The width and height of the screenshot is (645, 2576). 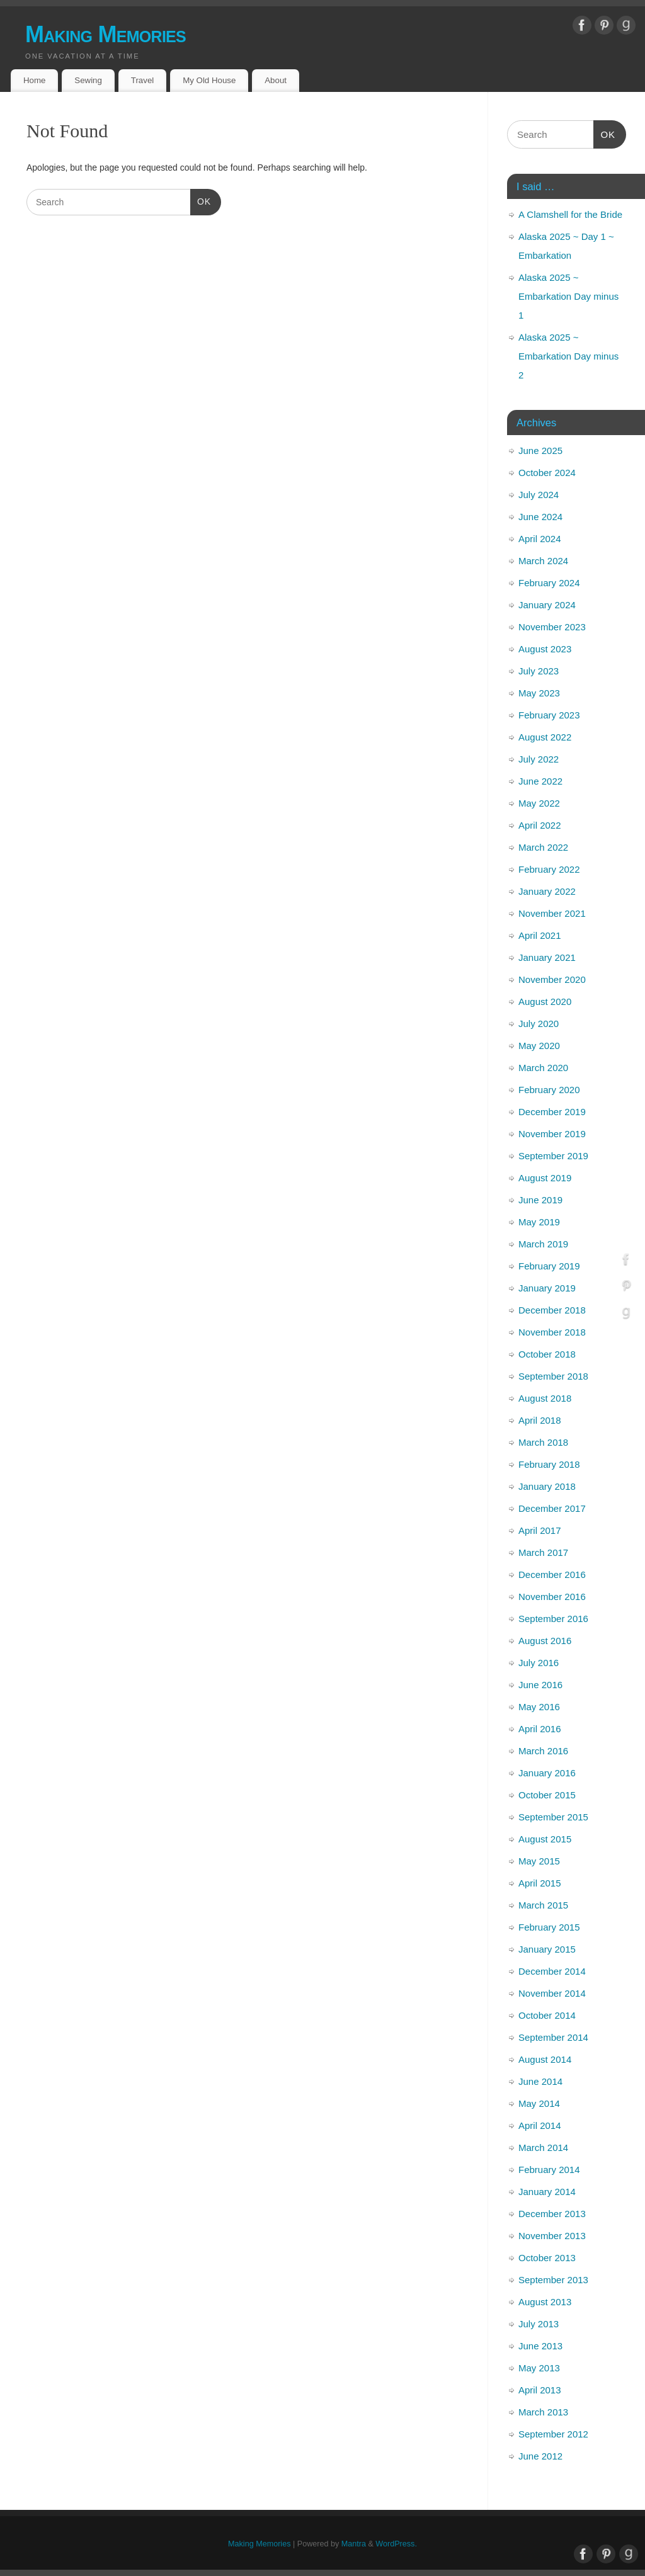 What do you see at coordinates (547, 957) in the screenshot?
I see `January 2021` at bounding box center [547, 957].